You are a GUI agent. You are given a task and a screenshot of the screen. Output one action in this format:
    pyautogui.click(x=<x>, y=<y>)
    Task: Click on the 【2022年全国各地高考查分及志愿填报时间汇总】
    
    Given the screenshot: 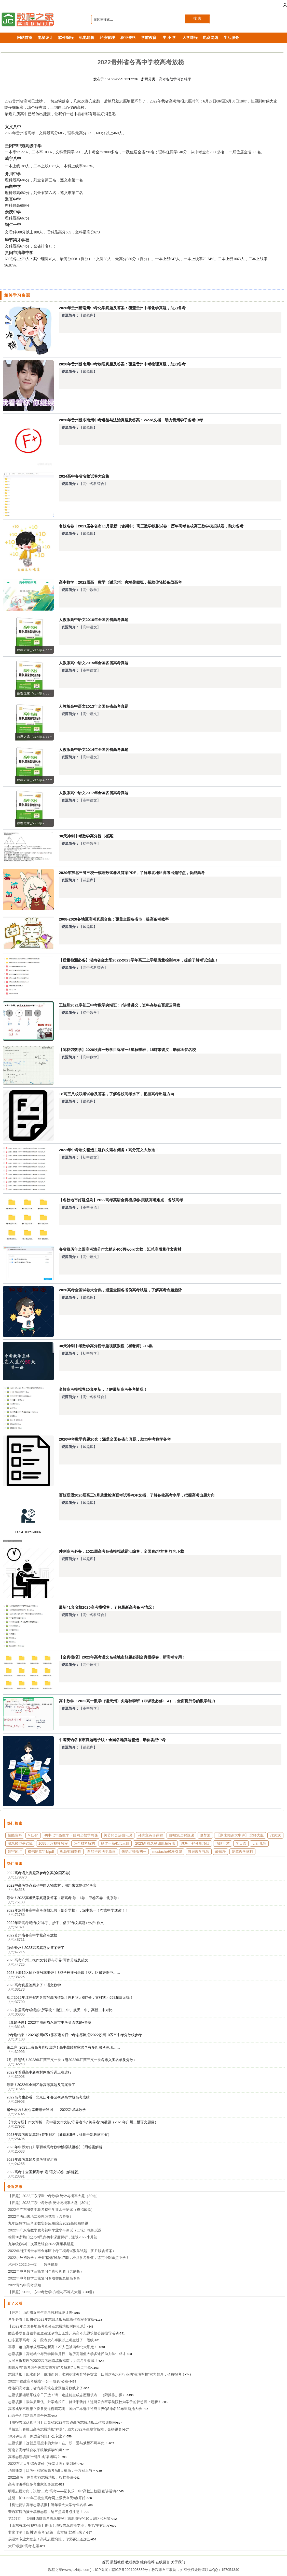 What is the action you would take?
    pyautogui.click(x=47, y=2326)
    